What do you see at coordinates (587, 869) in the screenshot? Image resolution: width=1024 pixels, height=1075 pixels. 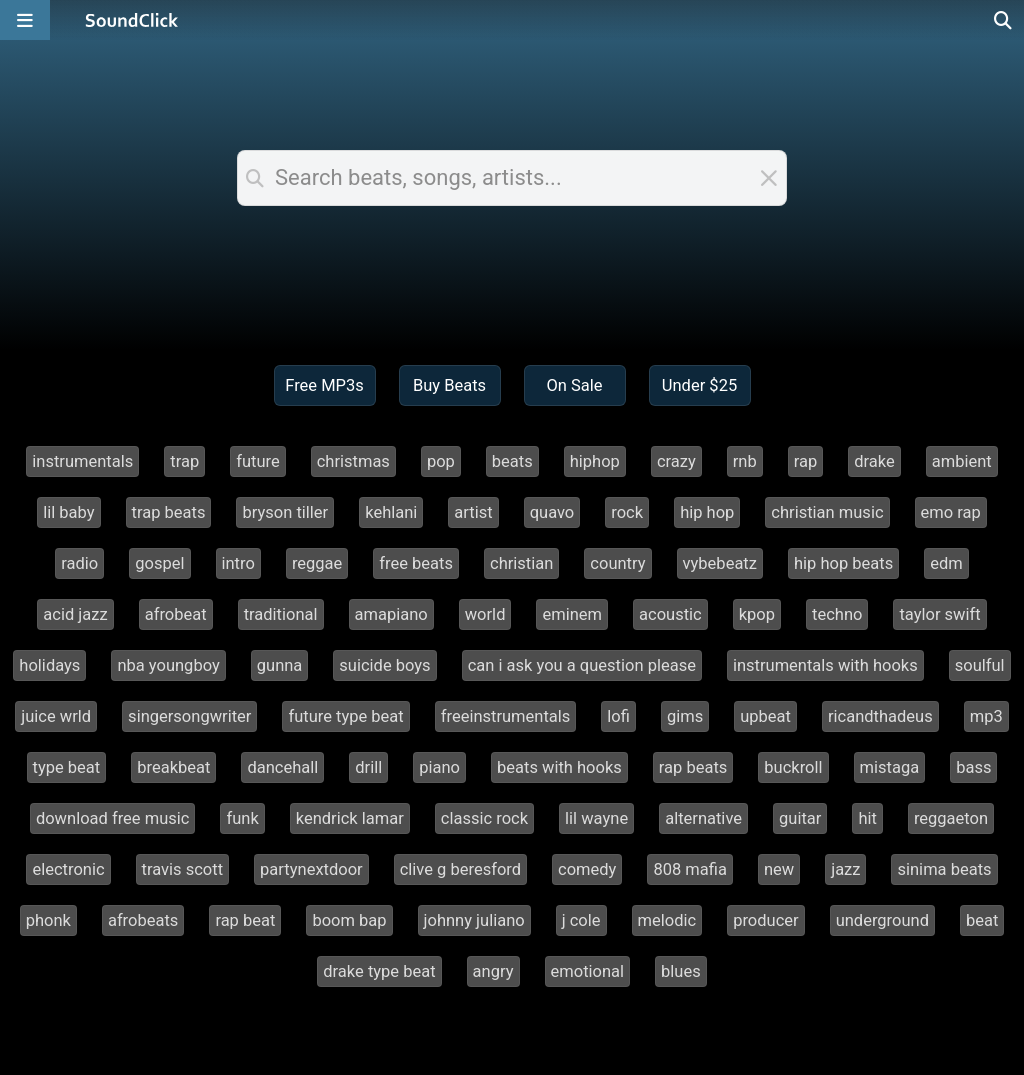 I see `comedy` at bounding box center [587, 869].